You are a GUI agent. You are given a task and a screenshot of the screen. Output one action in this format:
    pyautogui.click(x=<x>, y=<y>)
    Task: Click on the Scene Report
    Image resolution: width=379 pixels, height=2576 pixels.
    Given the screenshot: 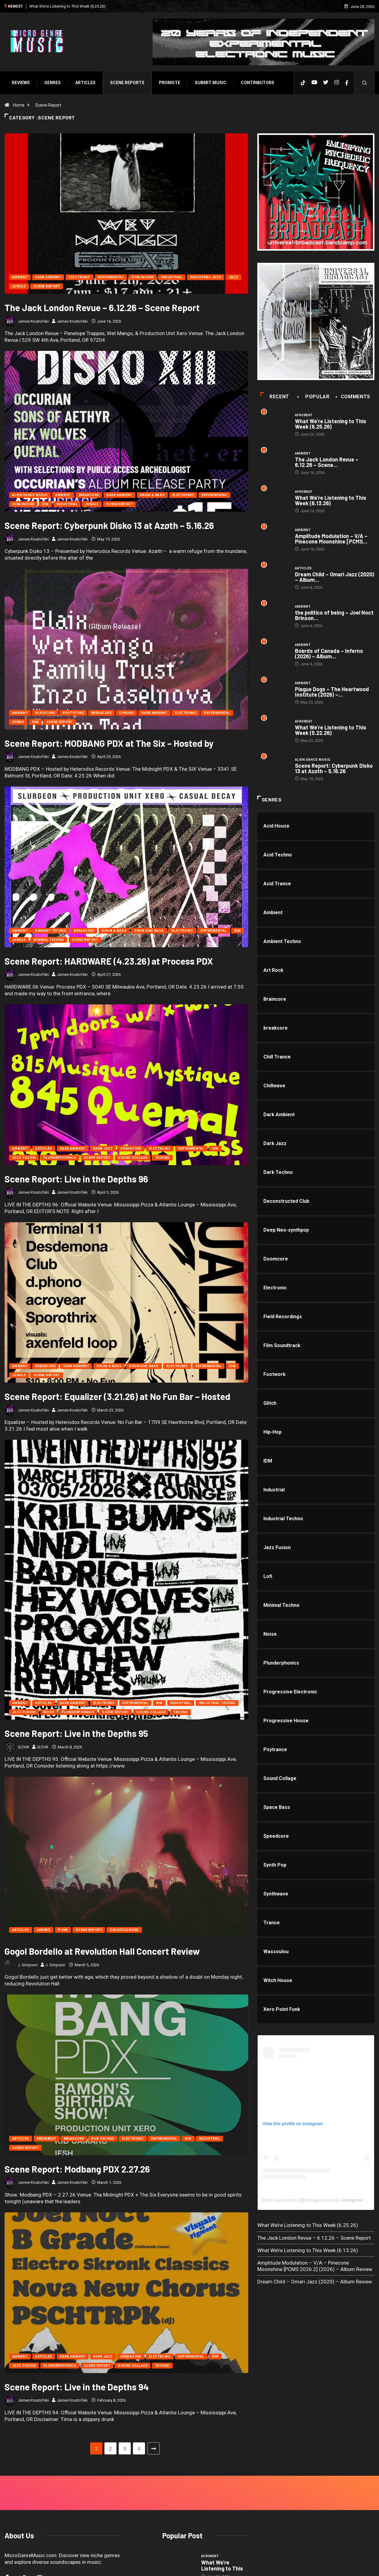 What is the action you would take?
    pyautogui.click(x=48, y=105)
    